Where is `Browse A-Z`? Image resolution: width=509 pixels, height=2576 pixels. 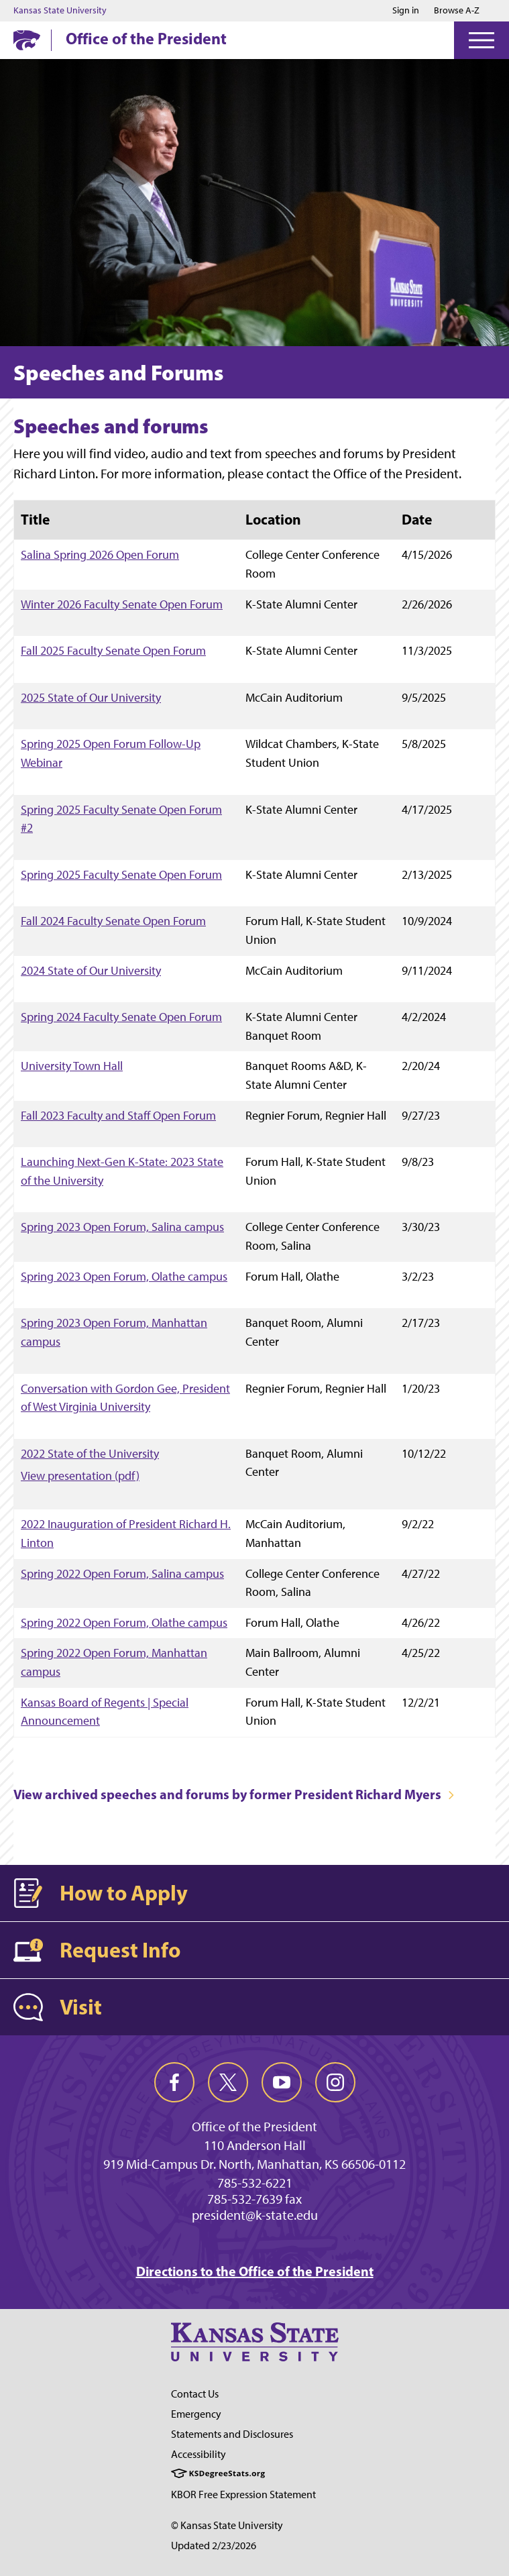 Browse A-Z is located at coordinates (456, 10).